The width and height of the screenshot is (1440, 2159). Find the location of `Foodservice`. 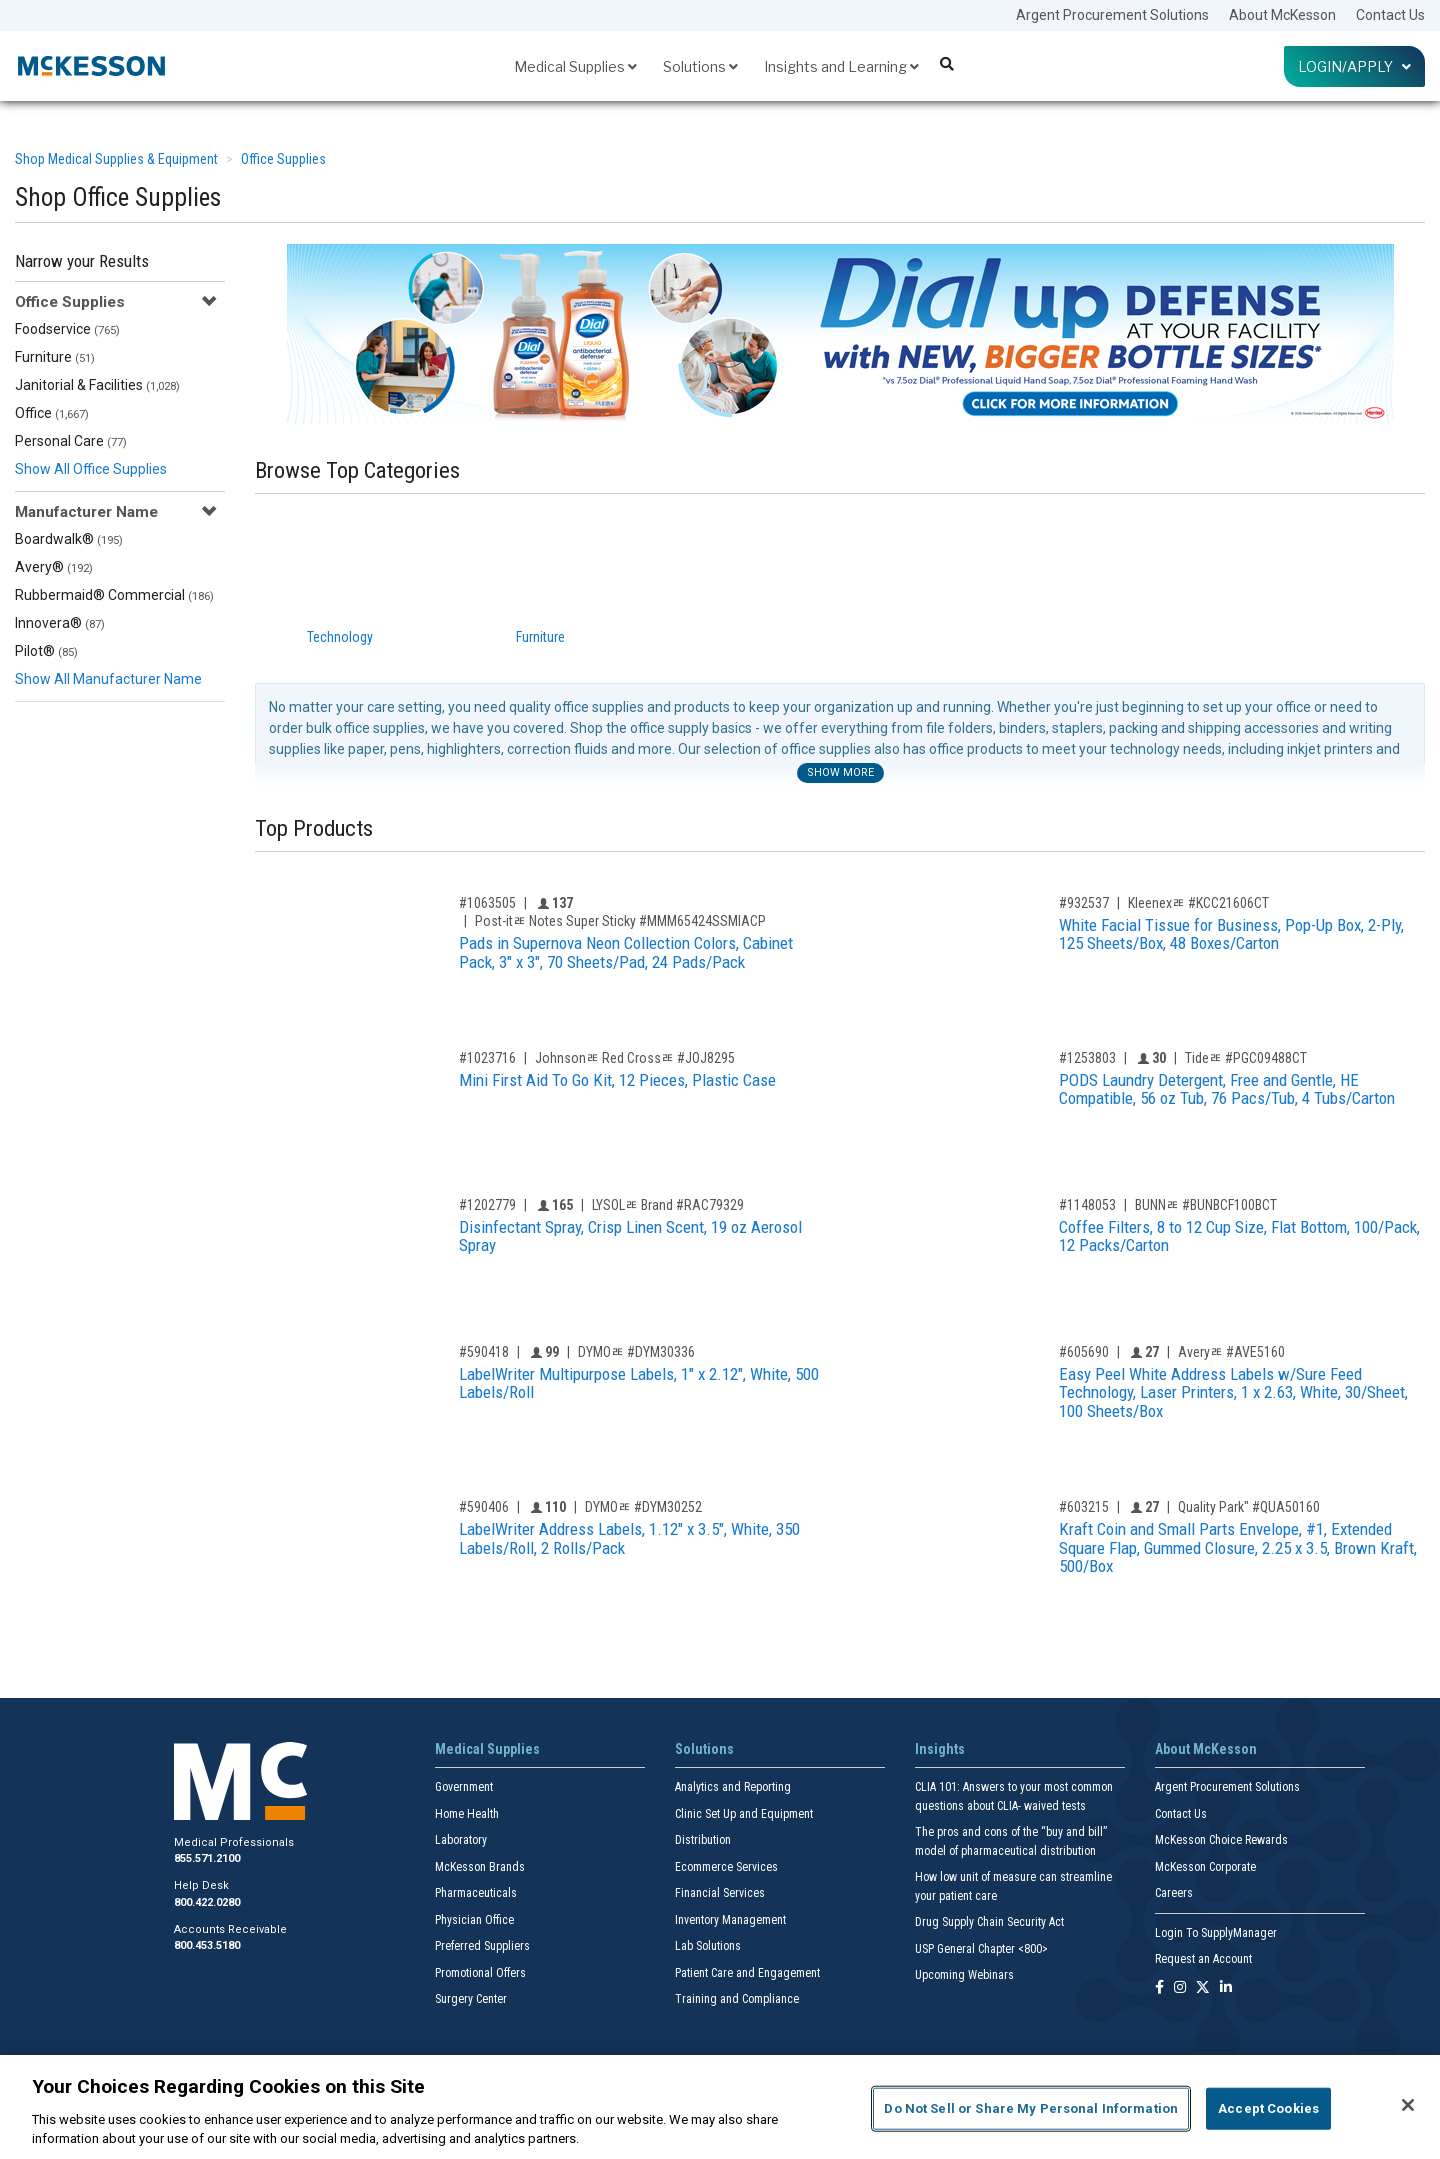

Foodservice is located at coordinates (67, 329).